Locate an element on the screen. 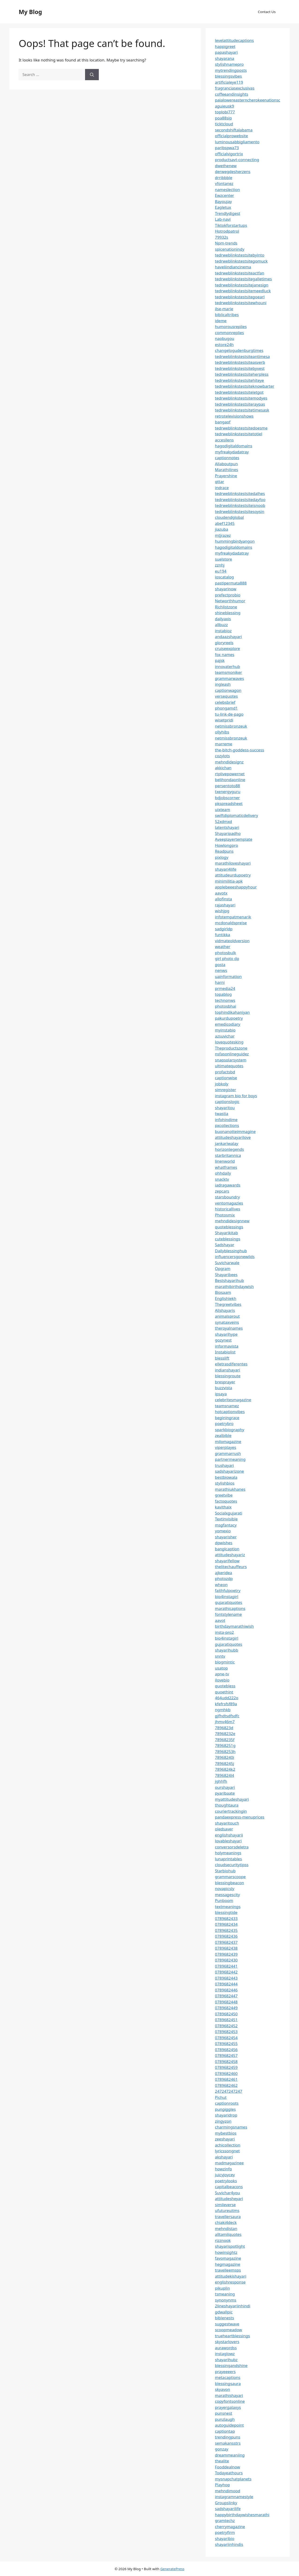 This screenshot has width=299, height=2576. 7896823d is located at coordinates (224, 1727).